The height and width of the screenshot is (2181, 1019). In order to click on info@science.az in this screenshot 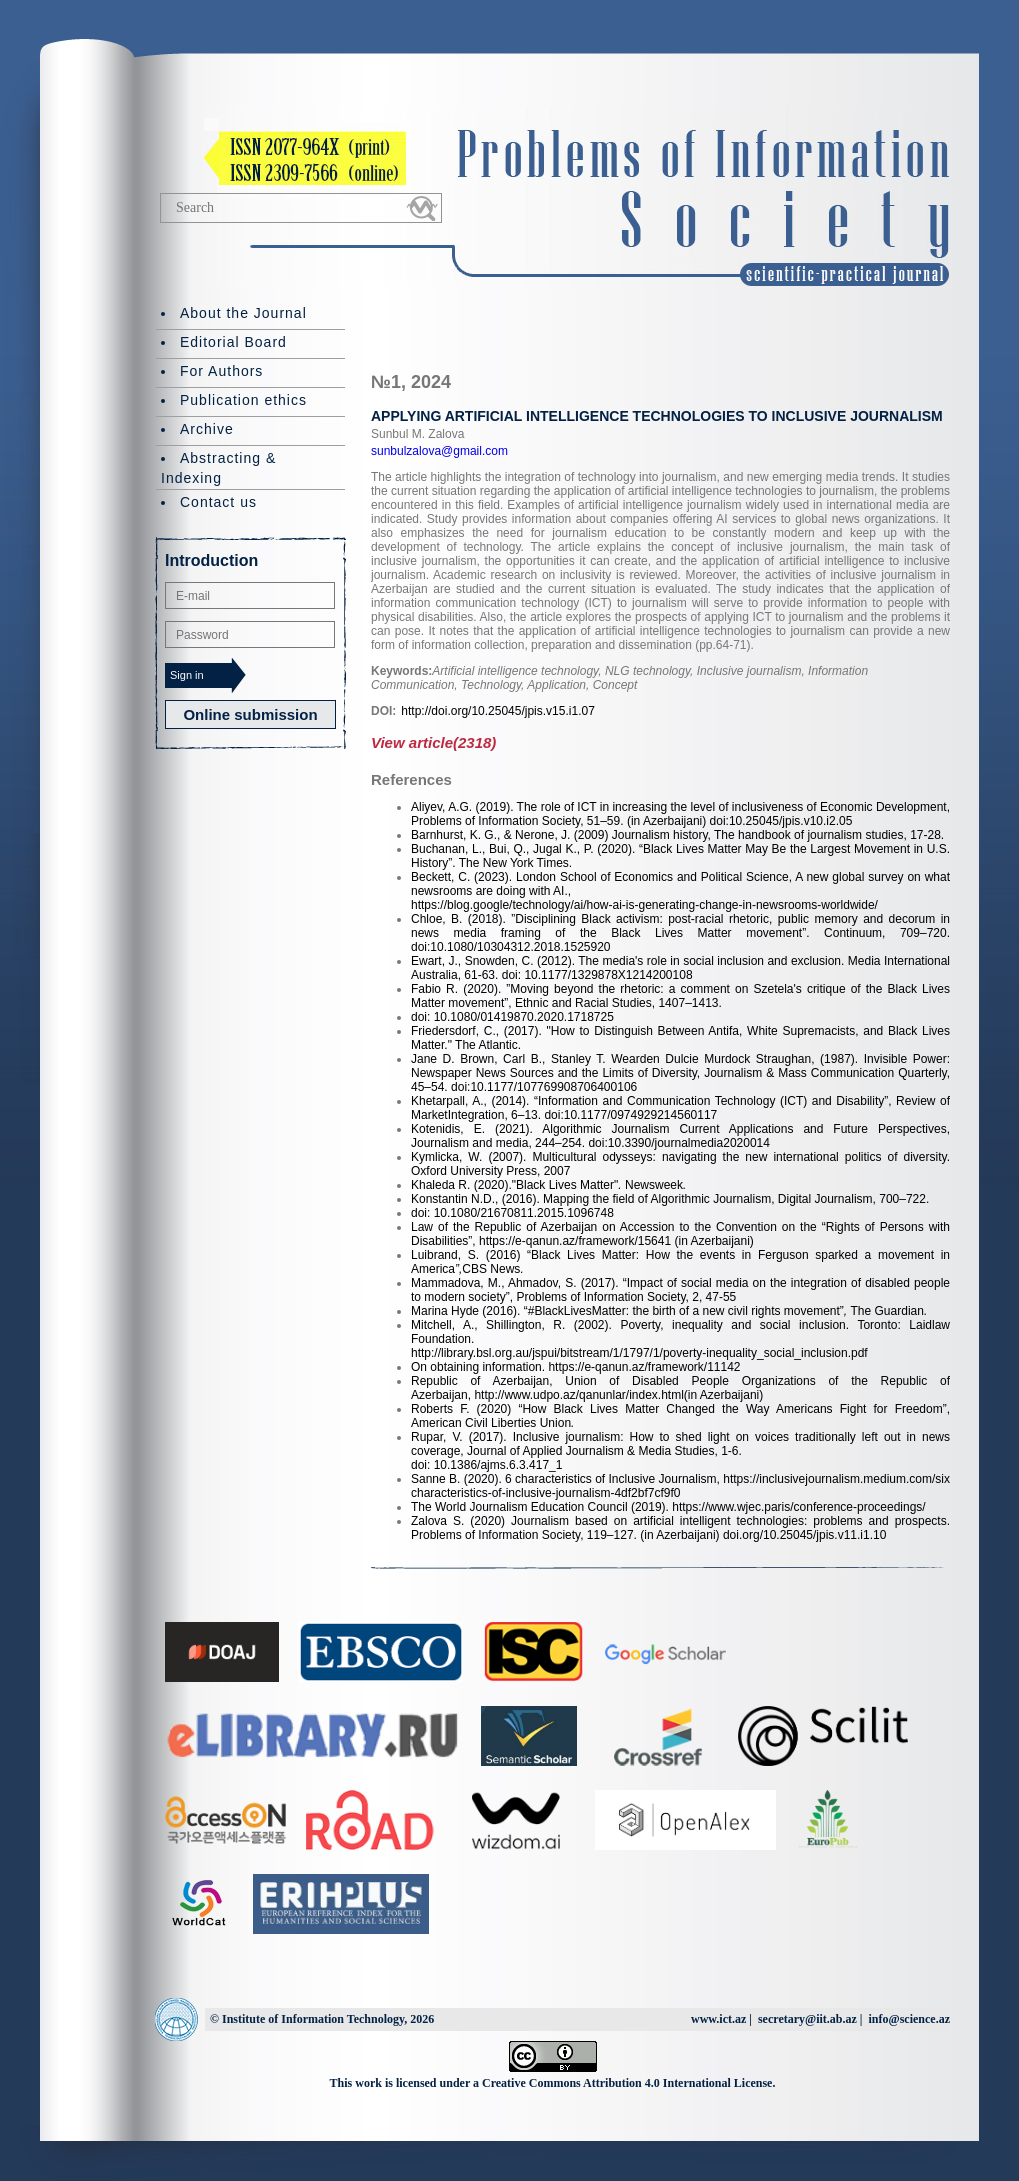, I will do `click(909, 2019)`.